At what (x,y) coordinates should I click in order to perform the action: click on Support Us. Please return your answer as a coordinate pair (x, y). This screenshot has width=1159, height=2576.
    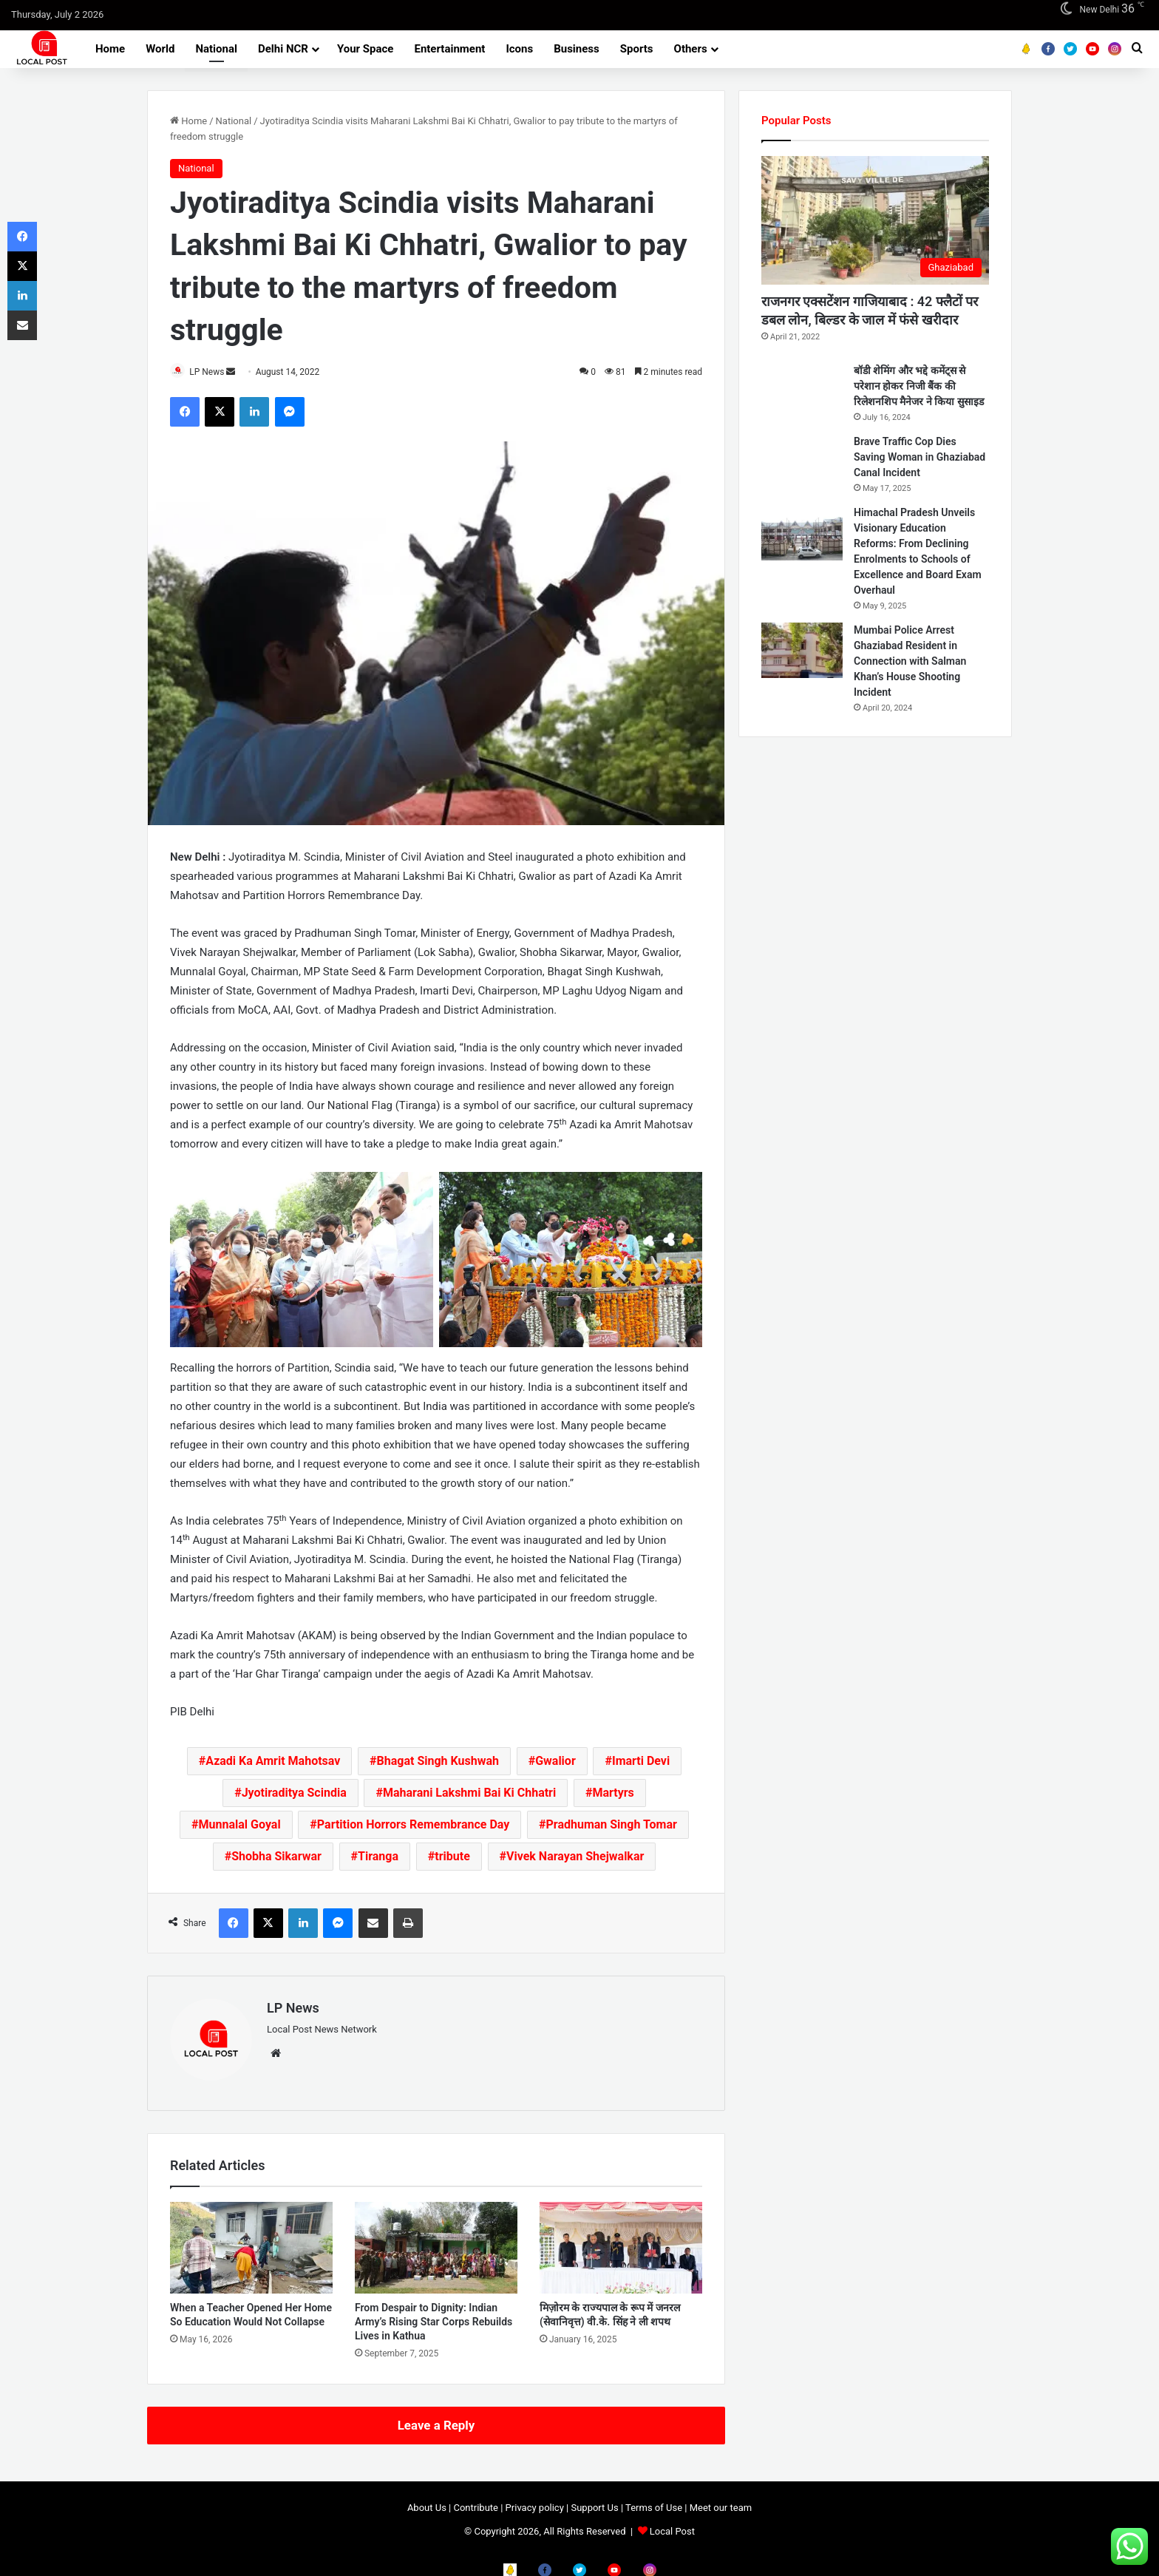
    Looking at the image, I should click on (594, 2501).